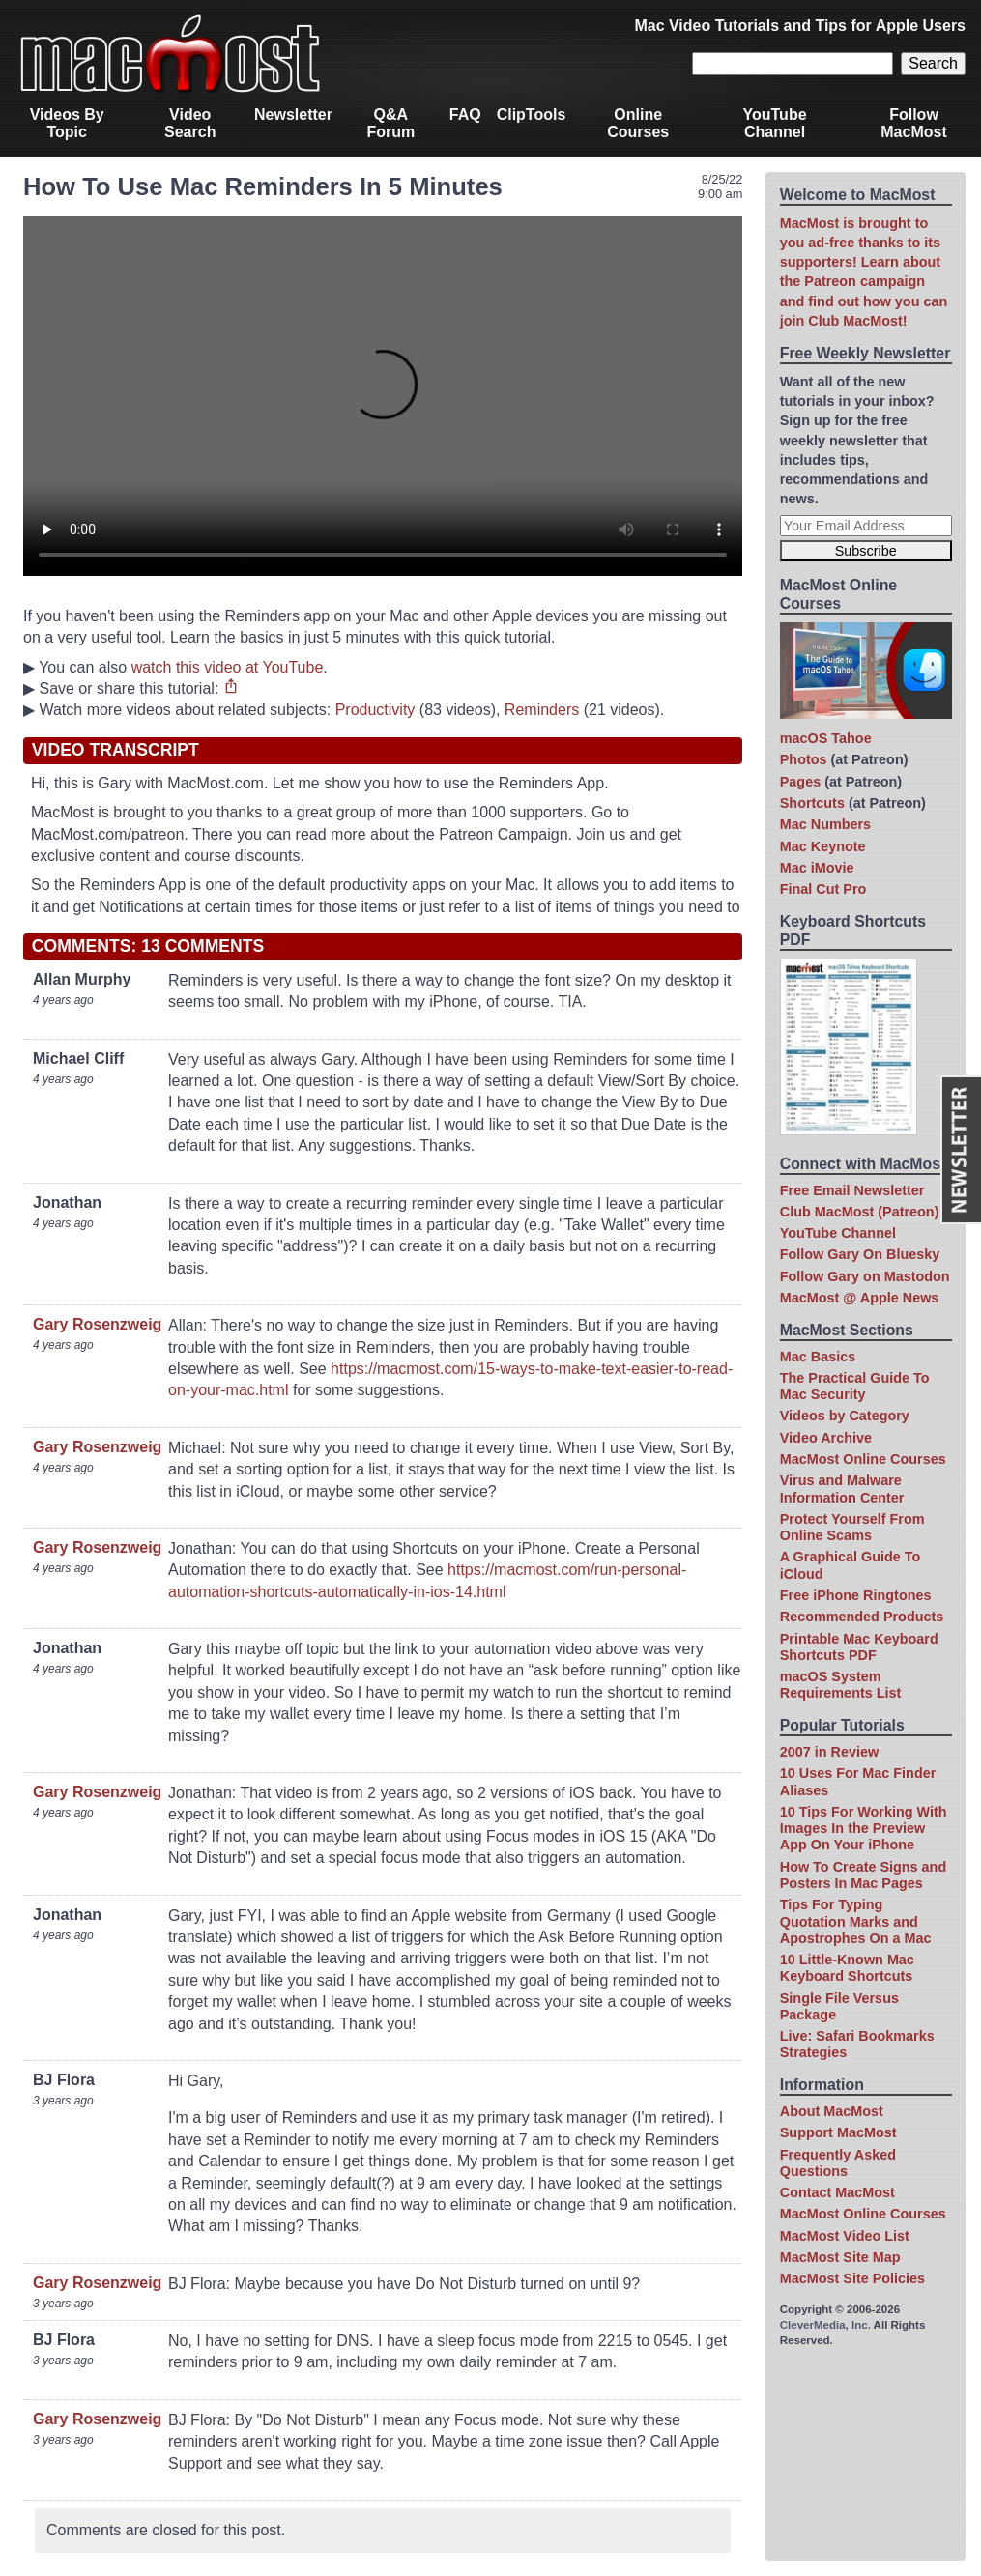  Describe the element at coordinates (825, 2325) in the screenshot. I see `CleverMedia, Inc.` at that location.